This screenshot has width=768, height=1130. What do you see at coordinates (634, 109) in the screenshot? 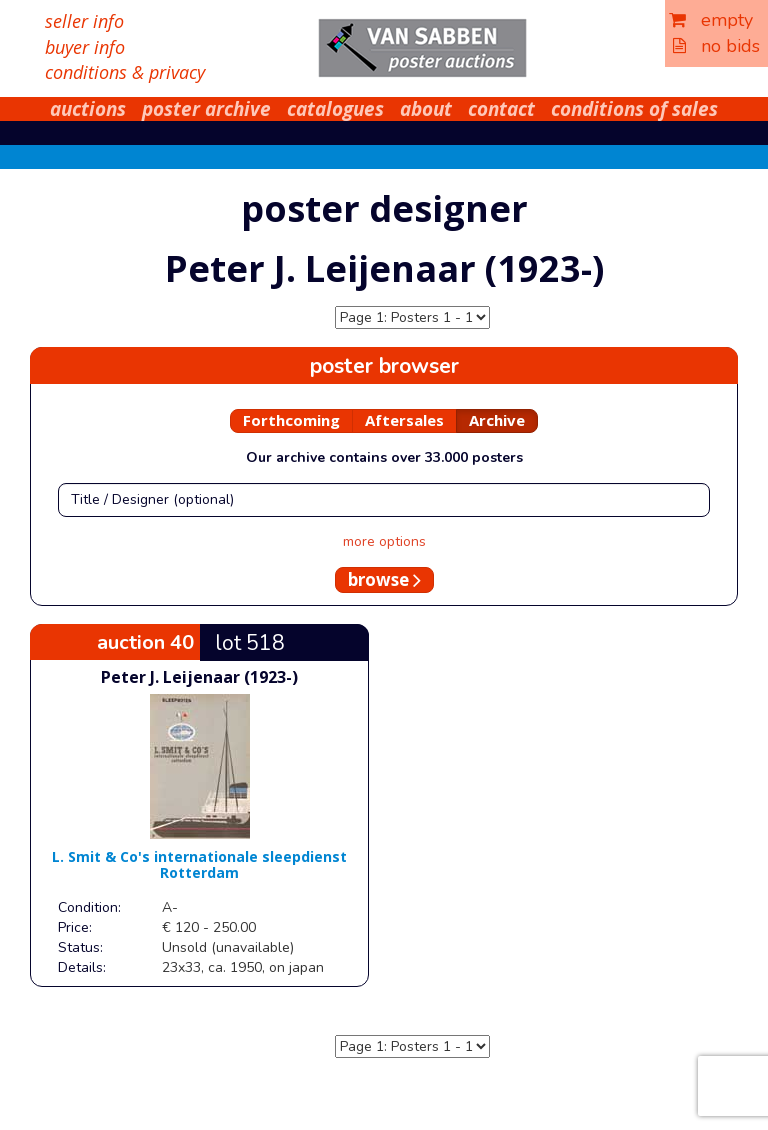
I see `conditions of sales` at bounding box center [634, 109].